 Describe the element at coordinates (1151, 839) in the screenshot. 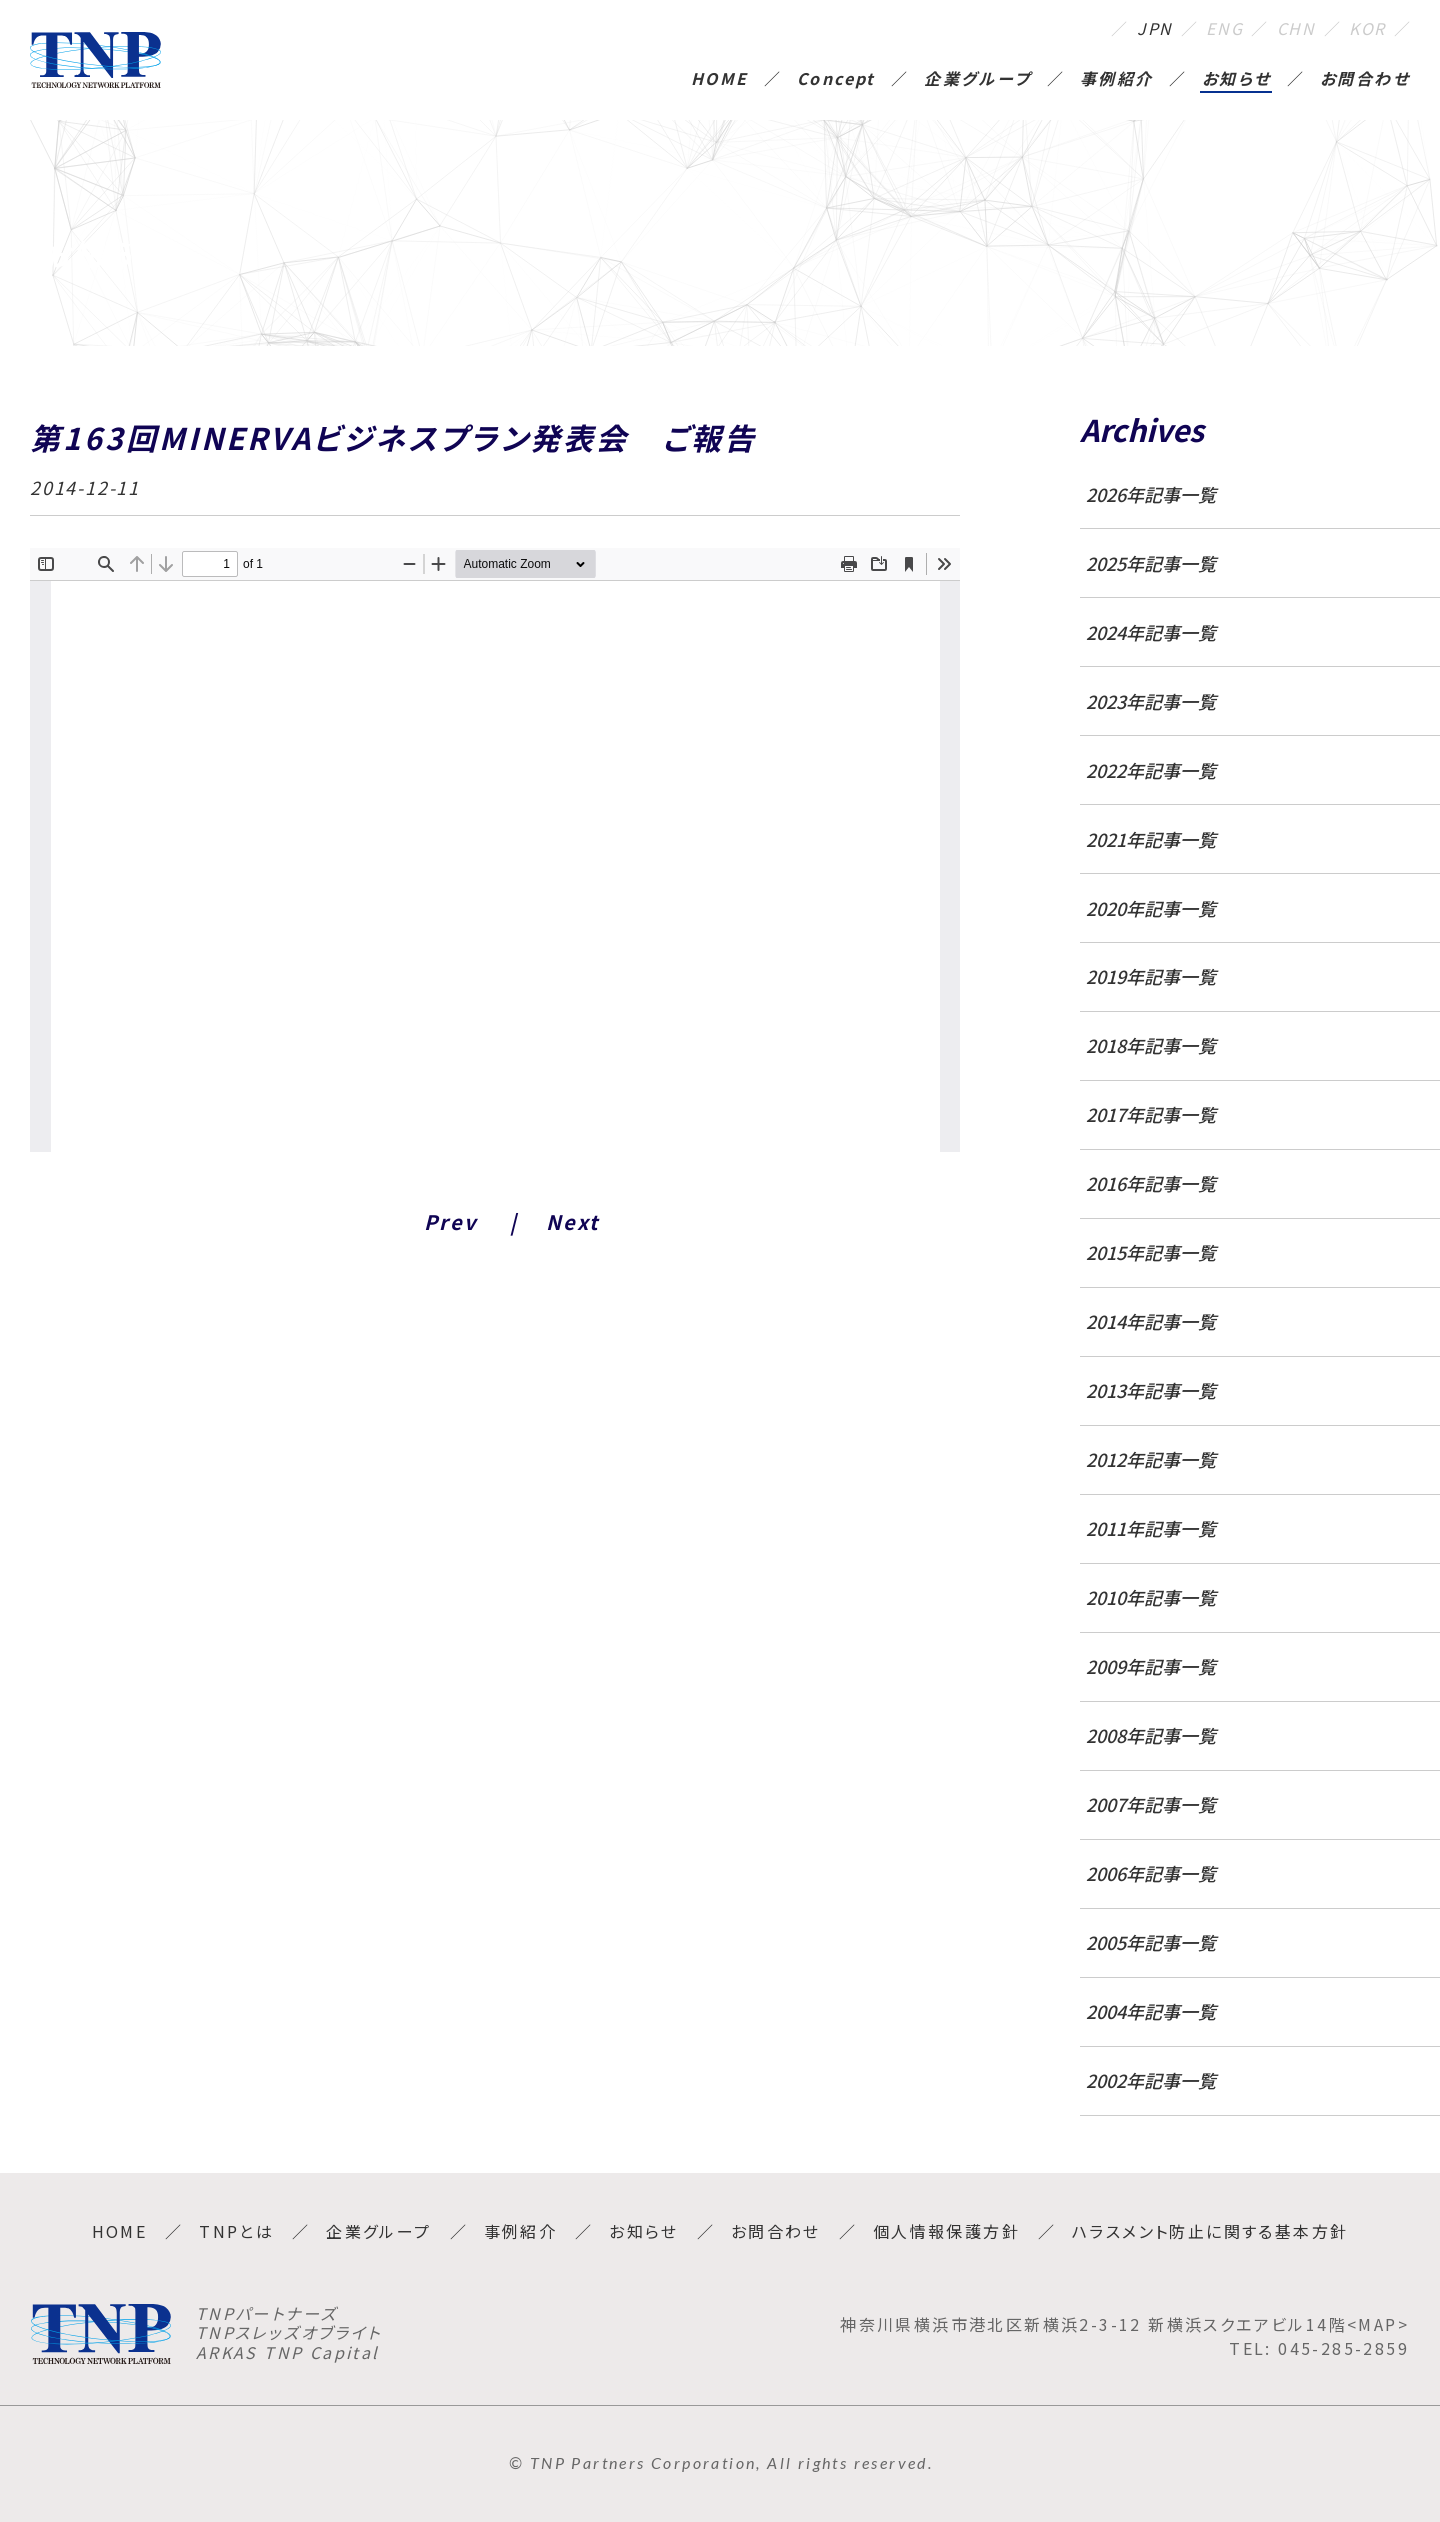

I see `2021年記事一覧` at that location.